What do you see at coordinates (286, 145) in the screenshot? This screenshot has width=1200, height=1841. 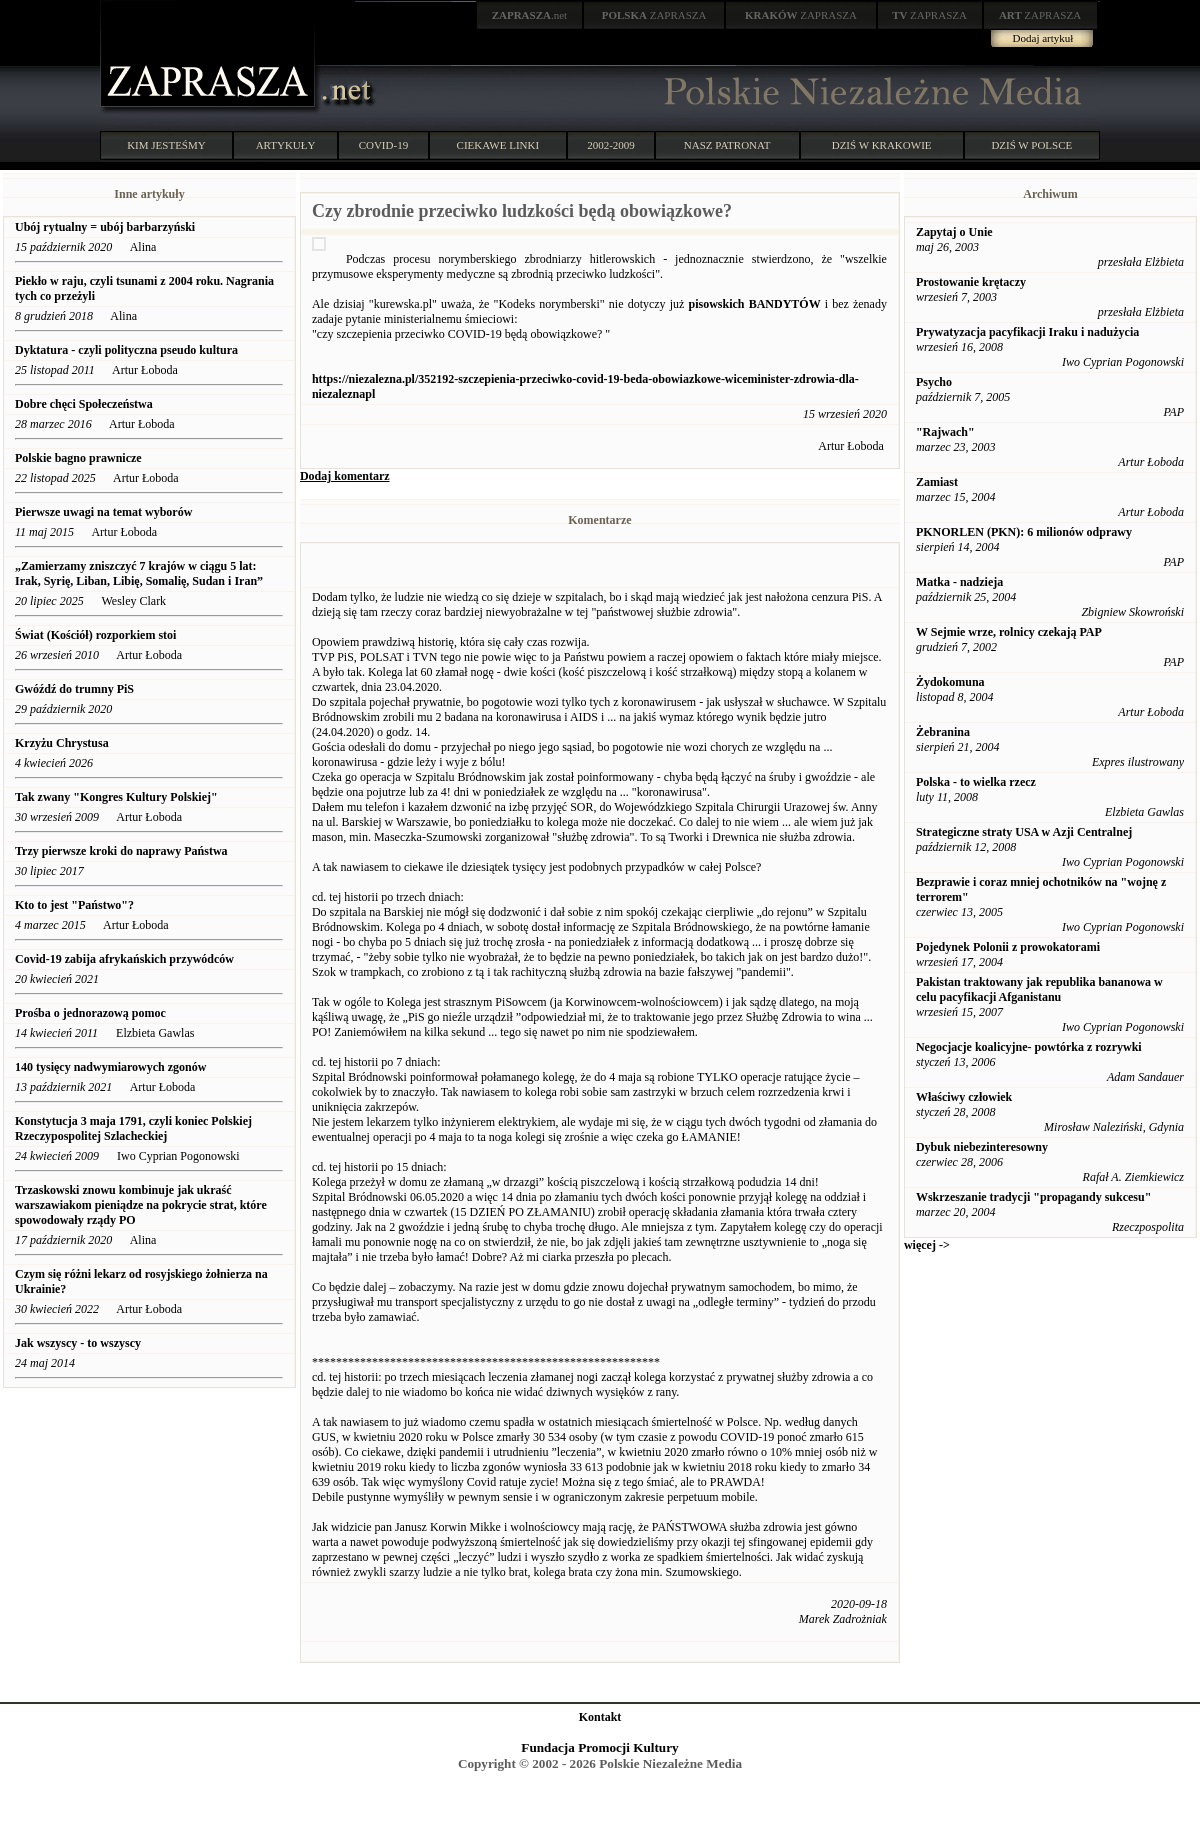 I see `ARTYKUŁY` at bounding box center [286, 145].